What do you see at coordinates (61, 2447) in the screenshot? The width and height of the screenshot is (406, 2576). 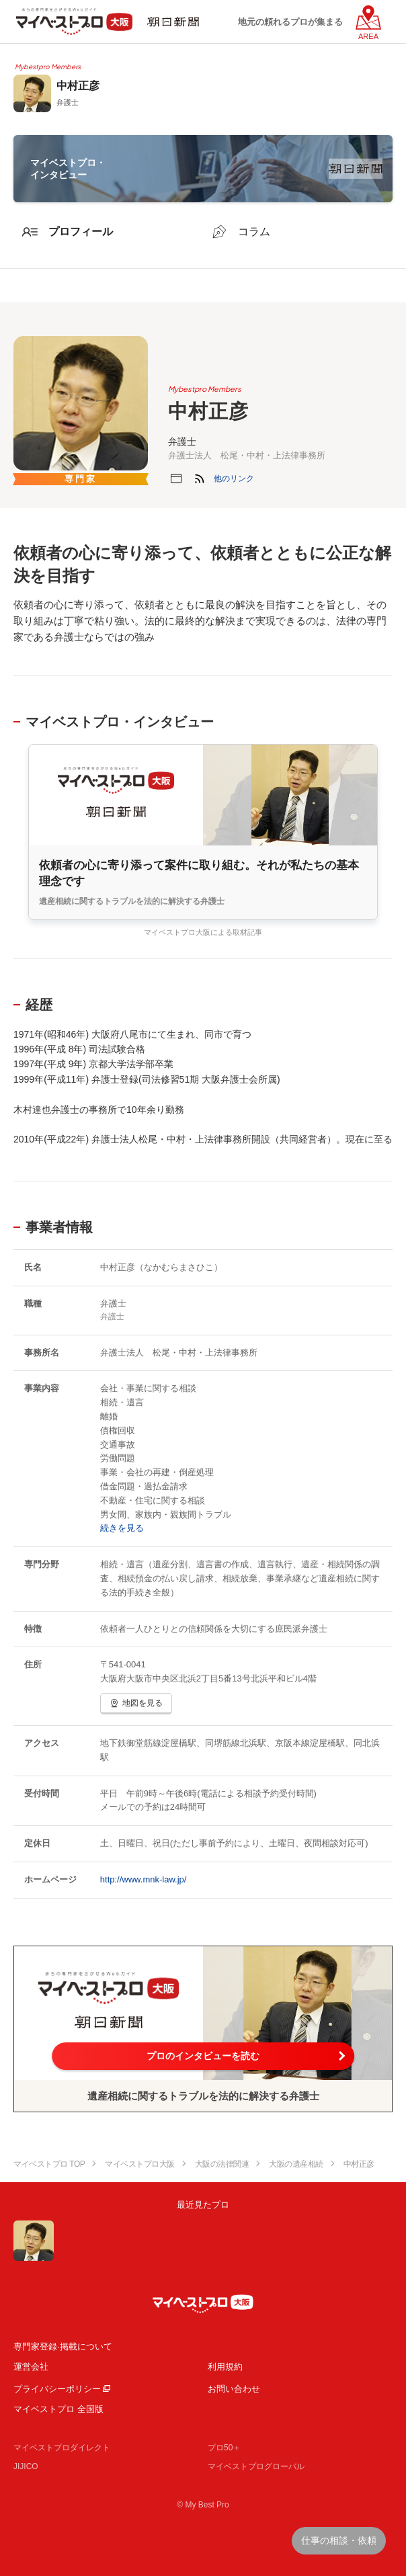 I see `マイベストプロダイレクト` at bounding box center [61, 2447].